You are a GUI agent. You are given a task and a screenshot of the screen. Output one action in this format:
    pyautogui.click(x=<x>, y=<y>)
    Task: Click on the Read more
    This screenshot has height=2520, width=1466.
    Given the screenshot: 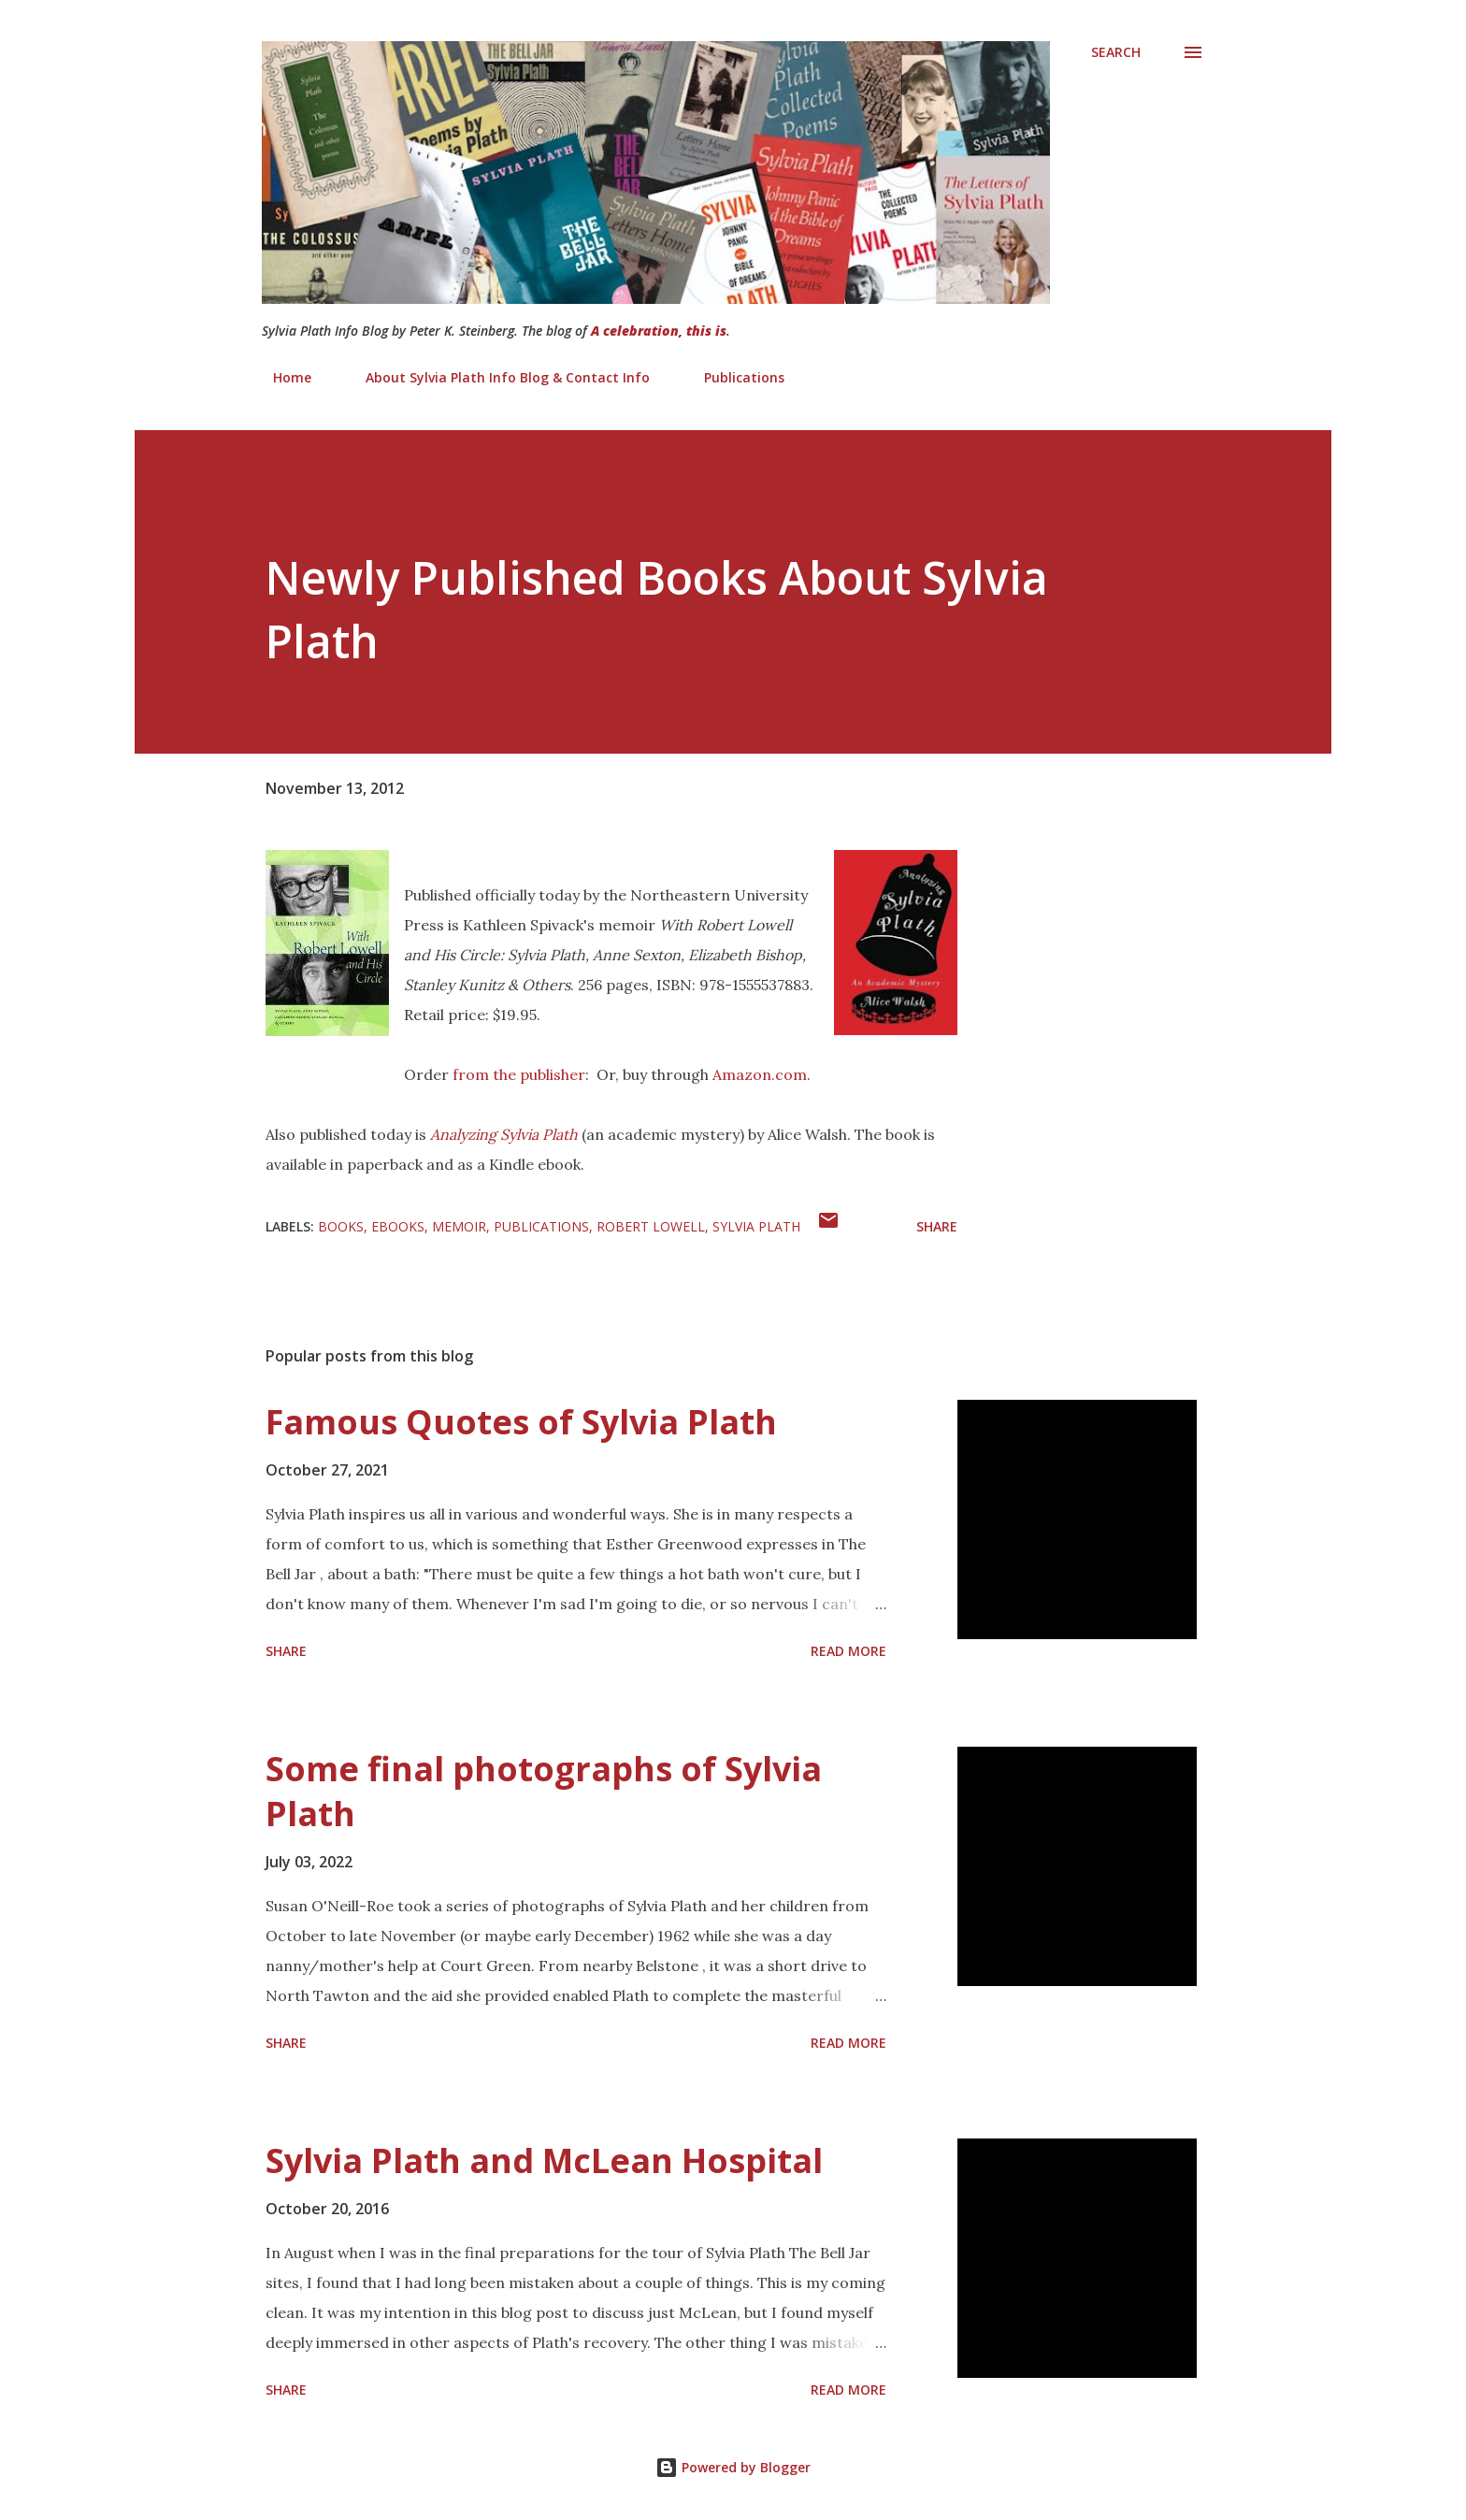 What is the action you would take?
    pyautogui.click(x=848, y=1651)
    